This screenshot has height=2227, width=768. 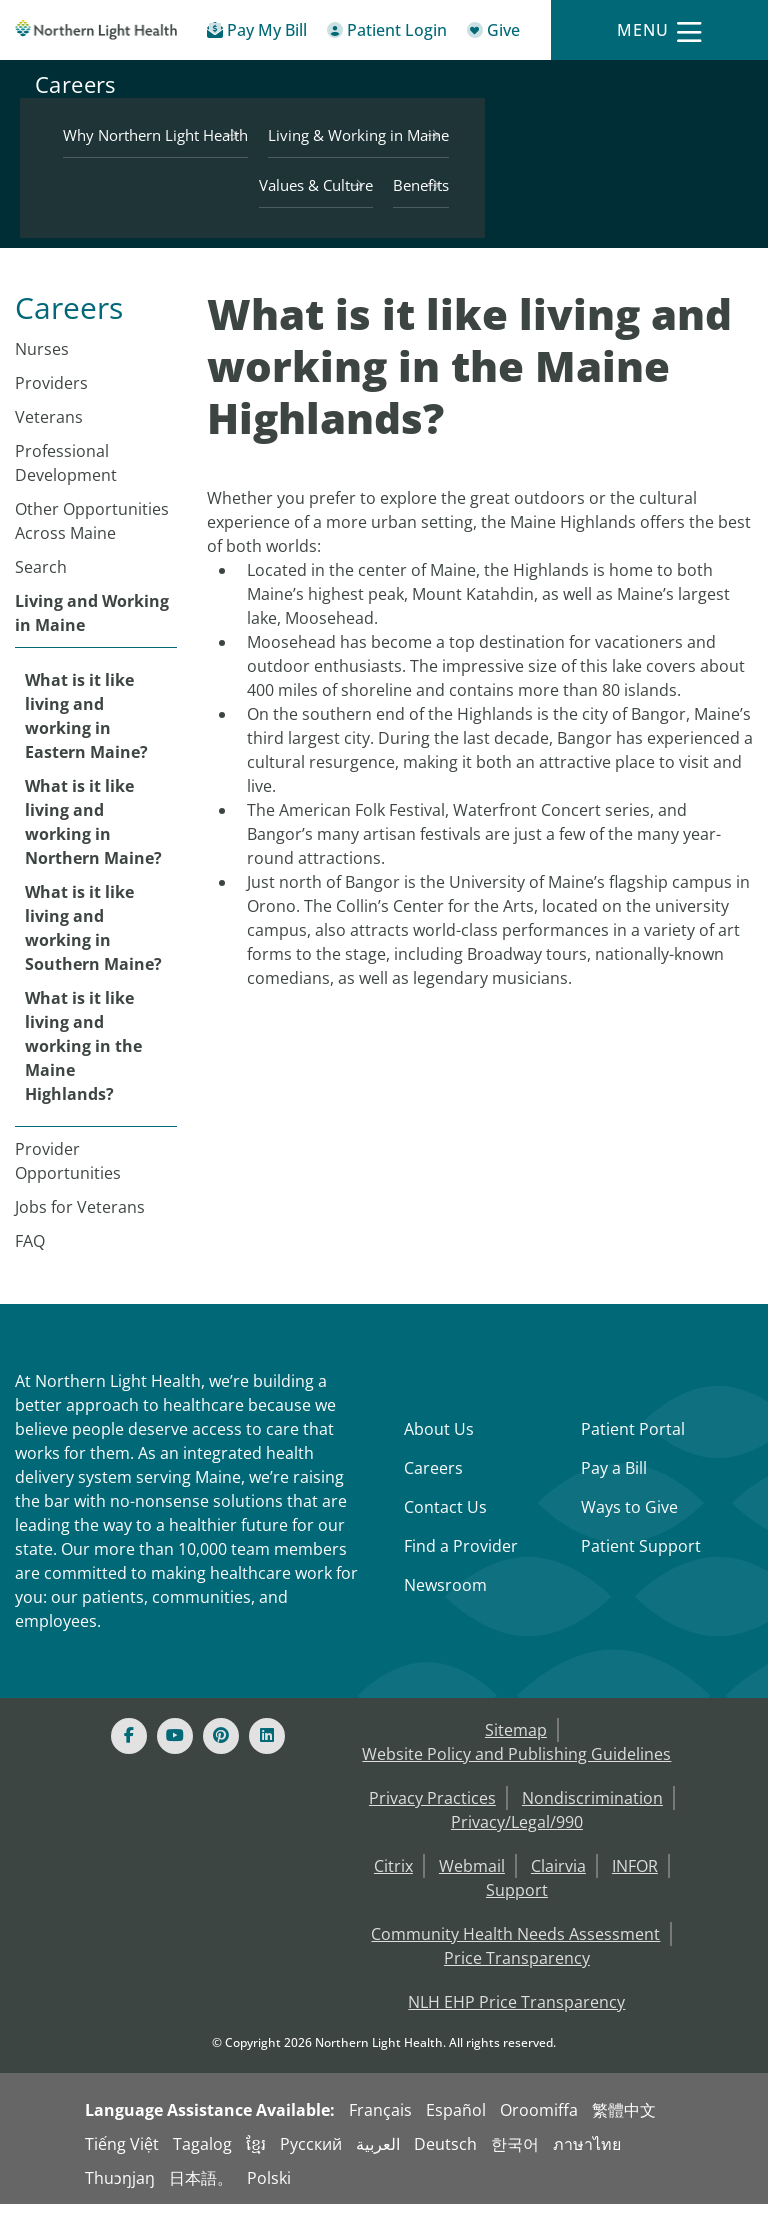 What do you see at coordinates (619, 107) in the screenshot?
I see `Why Northern Light Health` at bounding box center [619, 107].